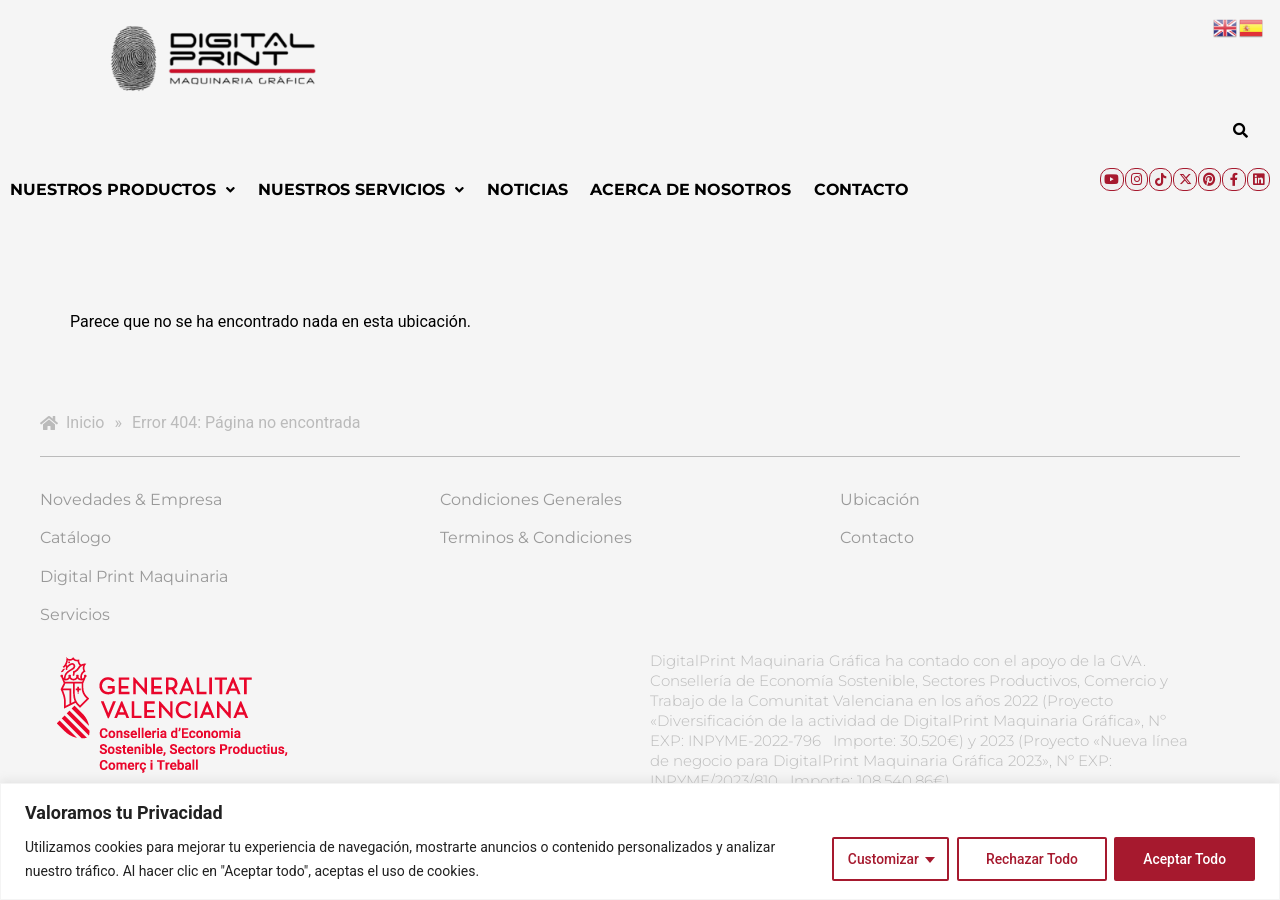 The width and height of the screenshot is (1280, 900). What do you see at coordinates (690, 189) in the screenshot?
I see `Acerca de Nosotros` at bounding box center [690, 189].